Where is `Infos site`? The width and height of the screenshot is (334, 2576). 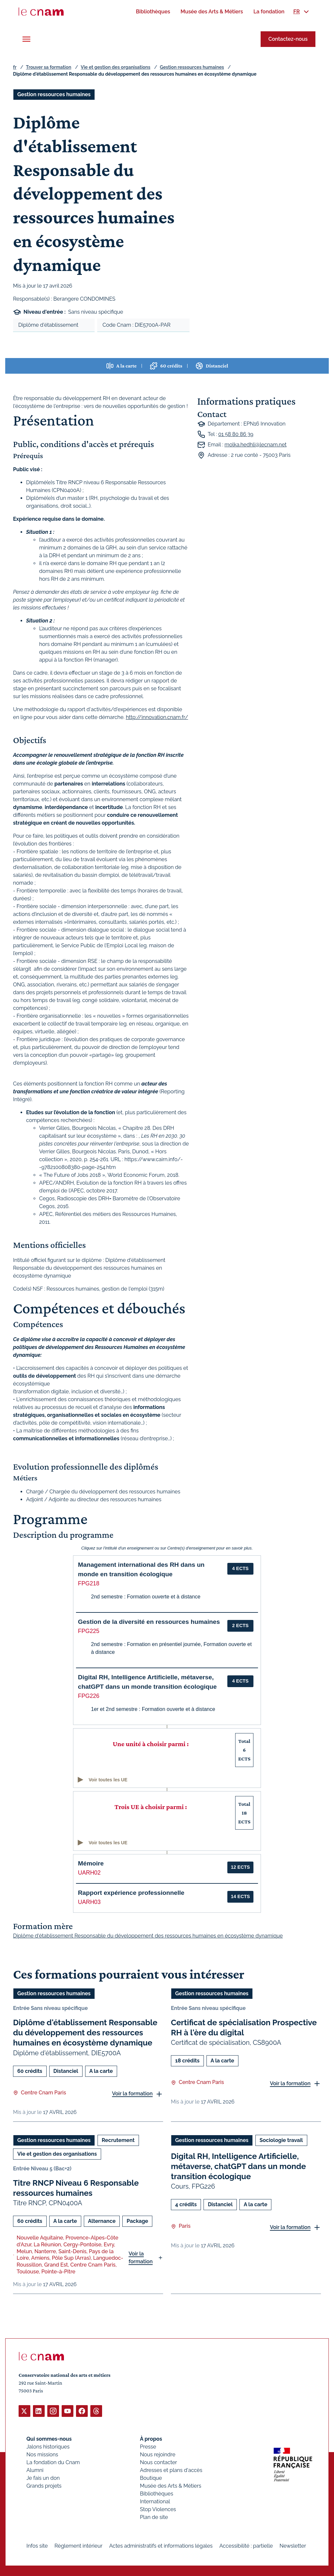
Infos site is located at coordinates (37, 2545).